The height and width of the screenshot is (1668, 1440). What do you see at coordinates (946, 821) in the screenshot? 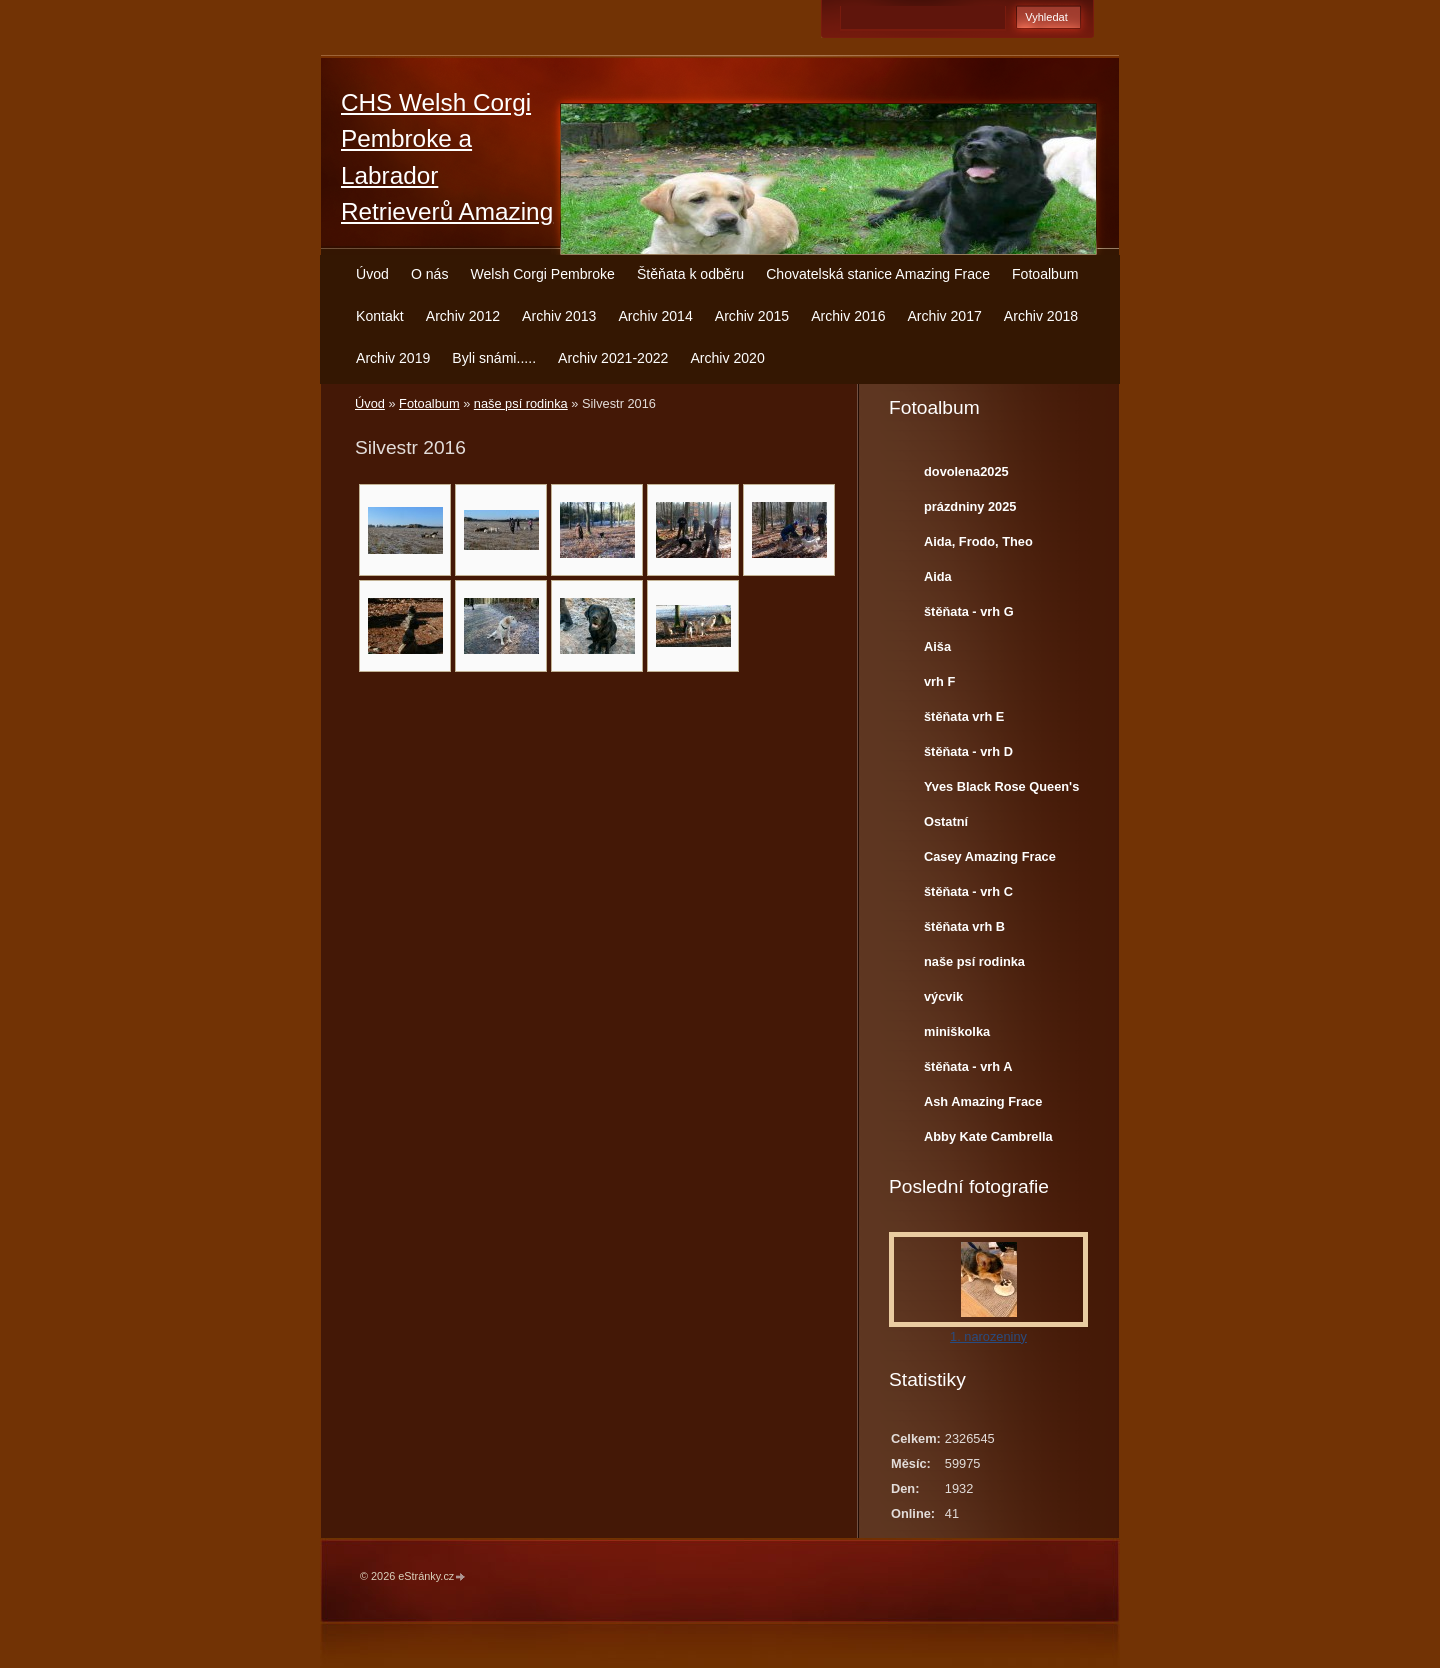
I see `Ostatní` at bounding box center [946, 821].